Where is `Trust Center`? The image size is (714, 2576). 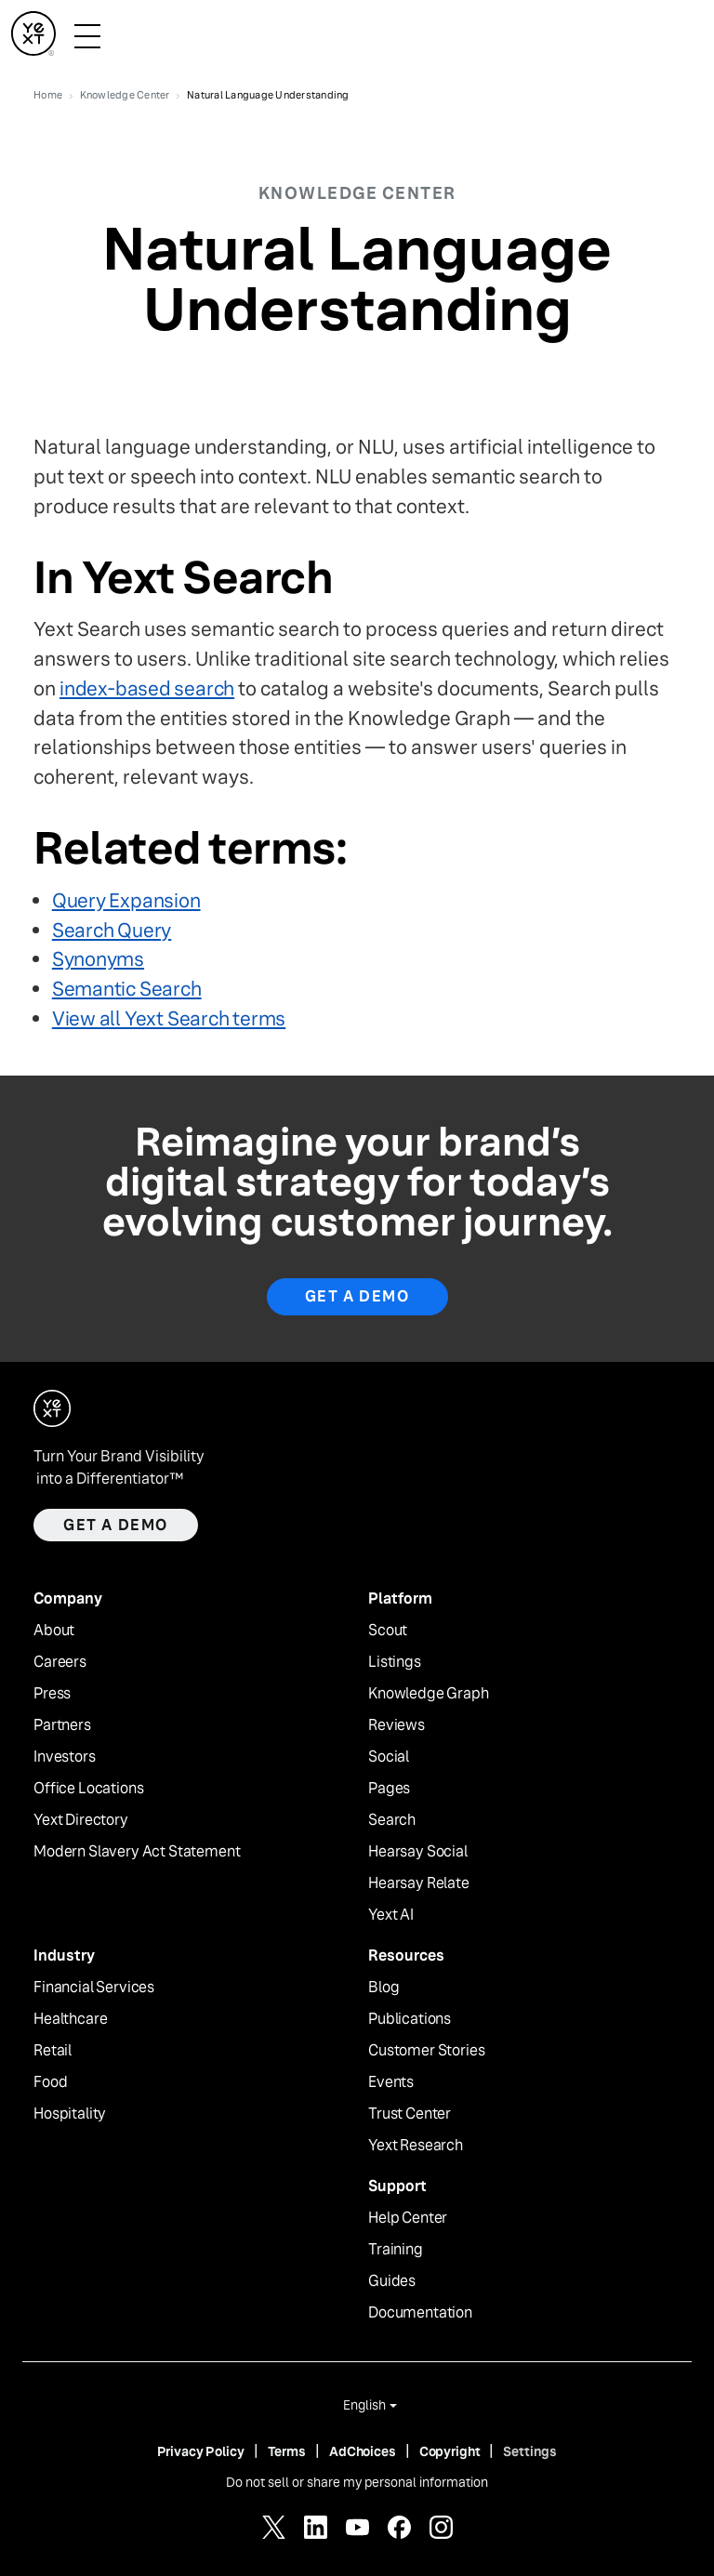
Trust Center is located at coordinates (409, 2114).